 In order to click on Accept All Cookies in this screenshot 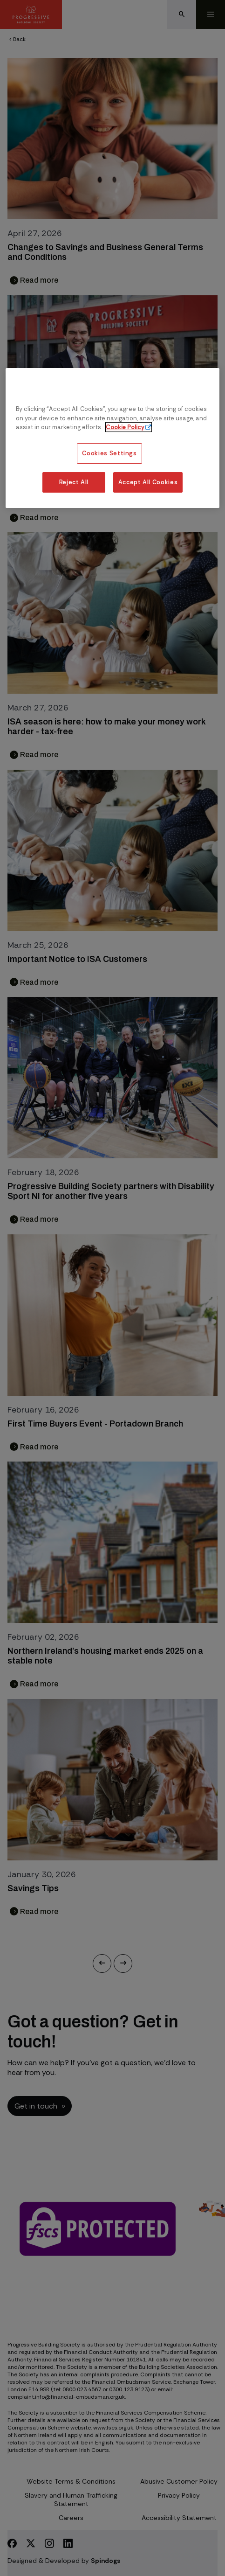, I will do `click(148, 482)`.